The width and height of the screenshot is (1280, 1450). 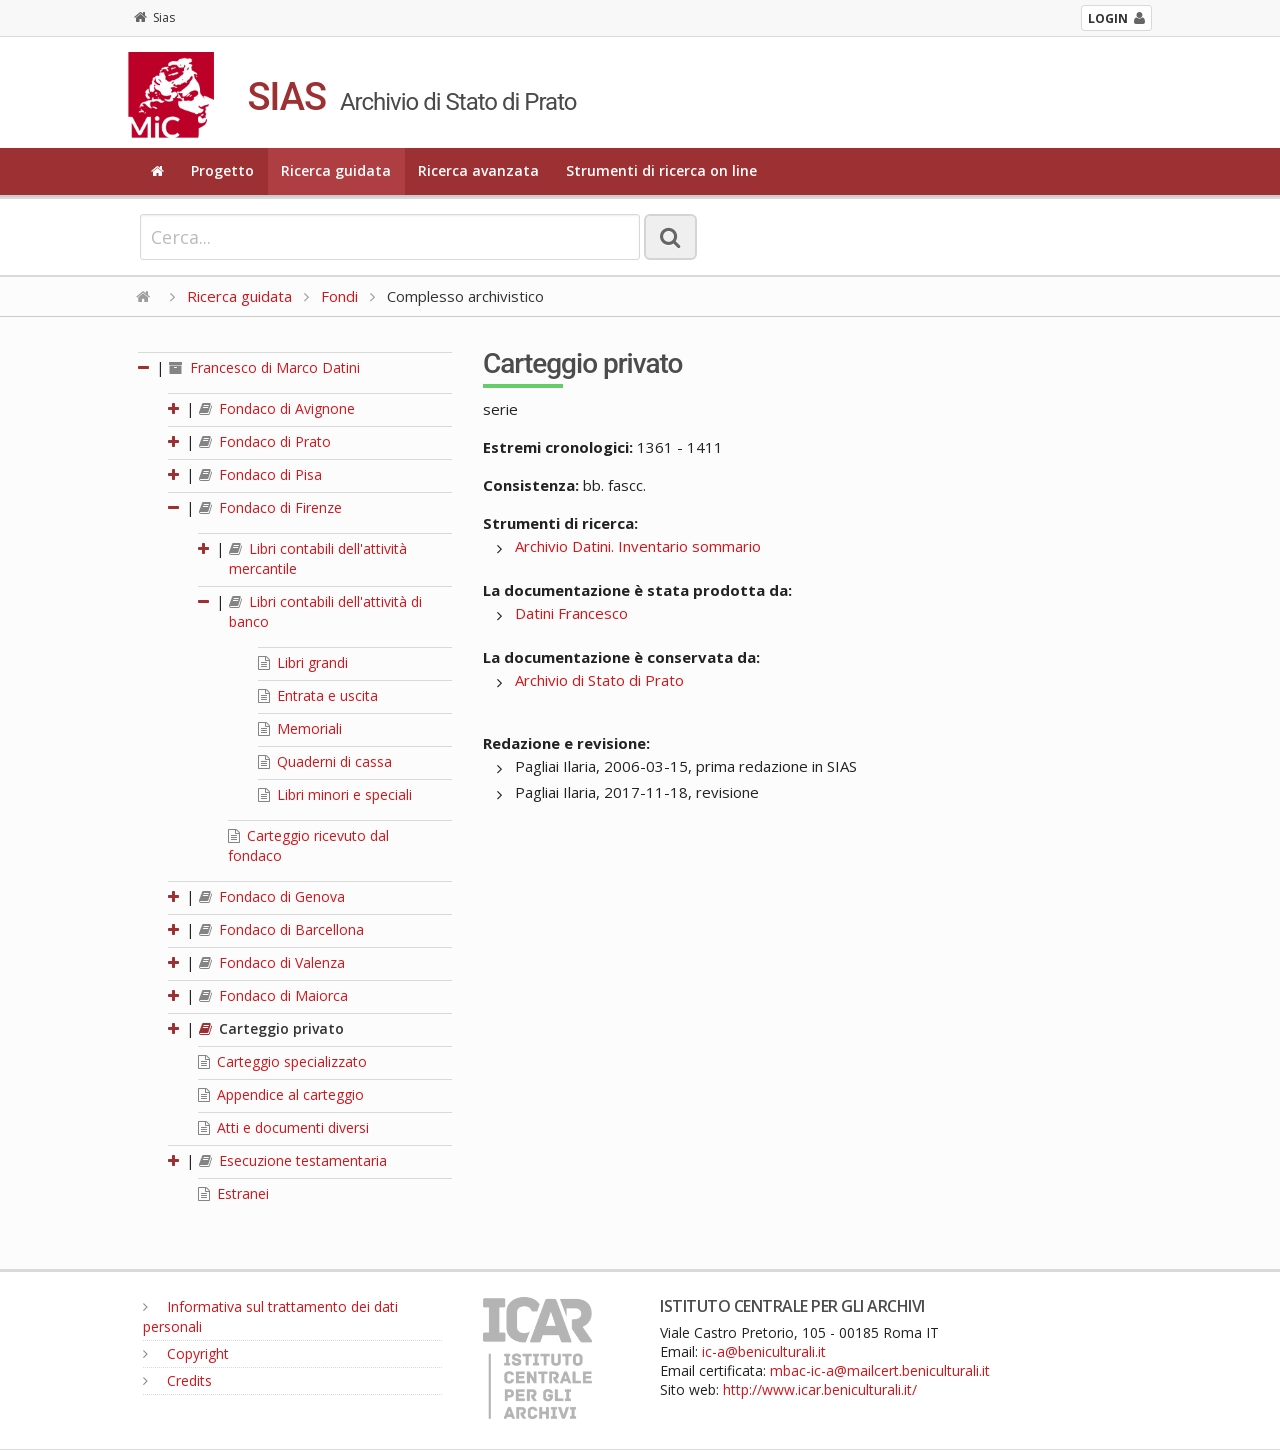 I want to click on Fondaco di Pisa, so click(x=260, y=474).